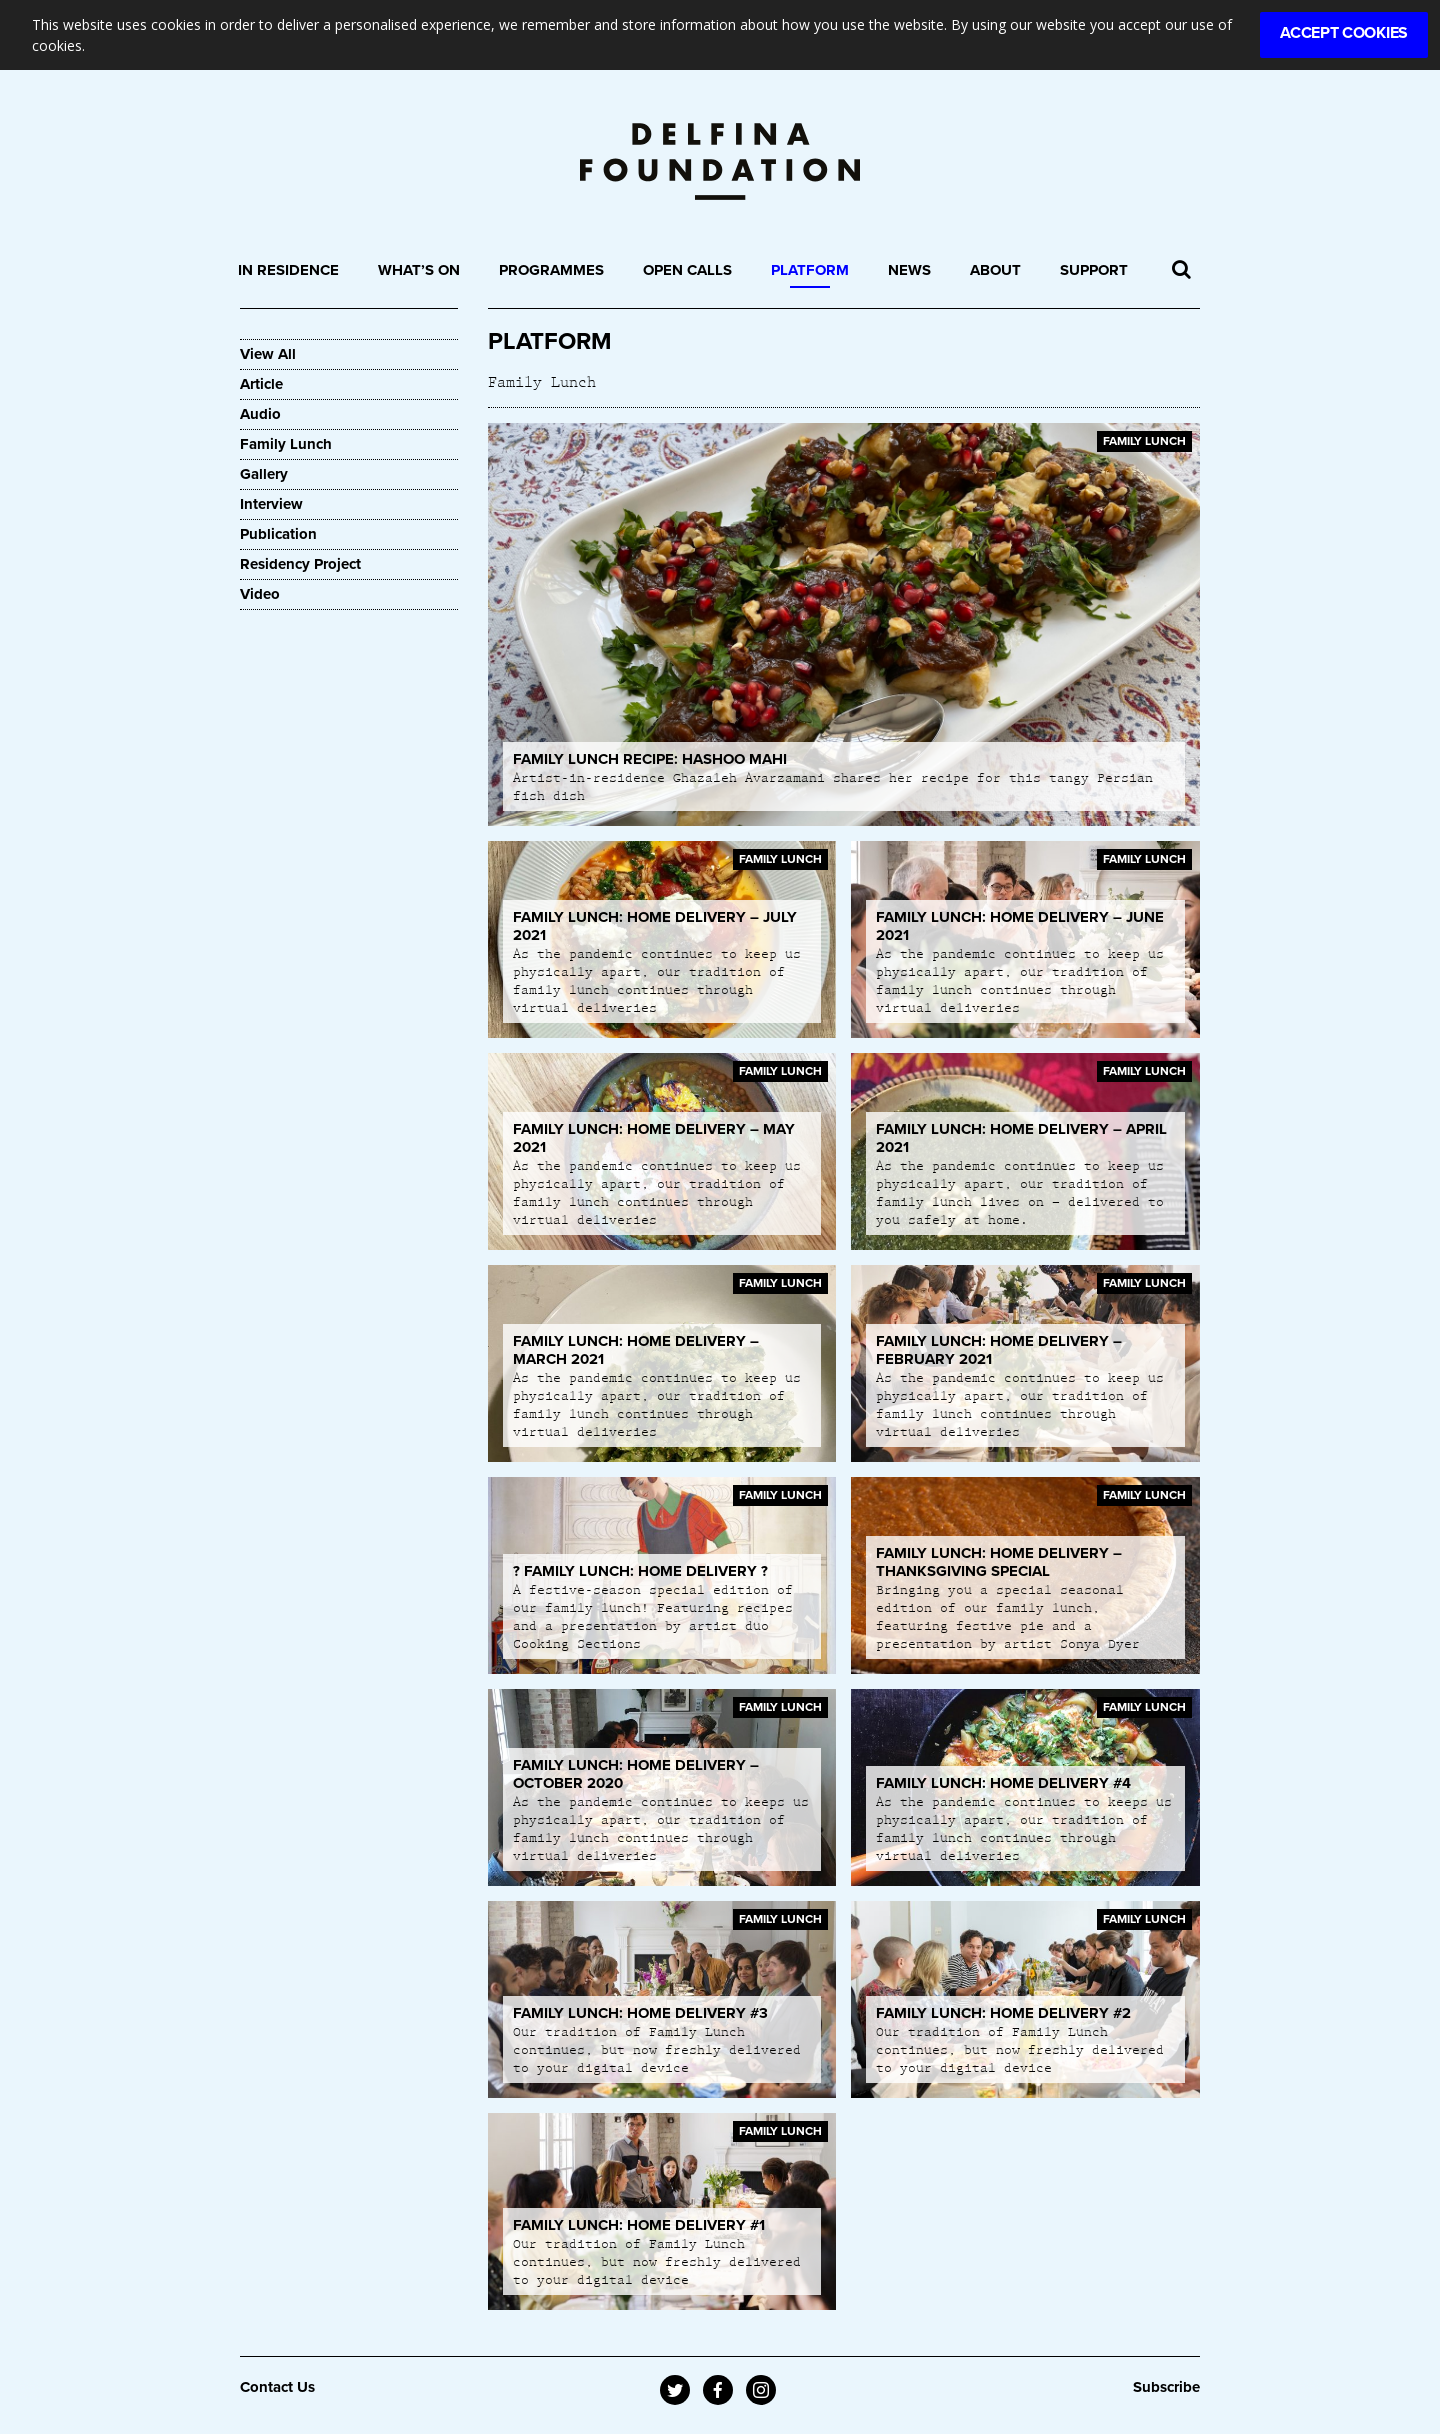 The image size is (1440, 2434). Describe the element at coordinates (268, 354) in the screenshot. I see `View All` at that location.